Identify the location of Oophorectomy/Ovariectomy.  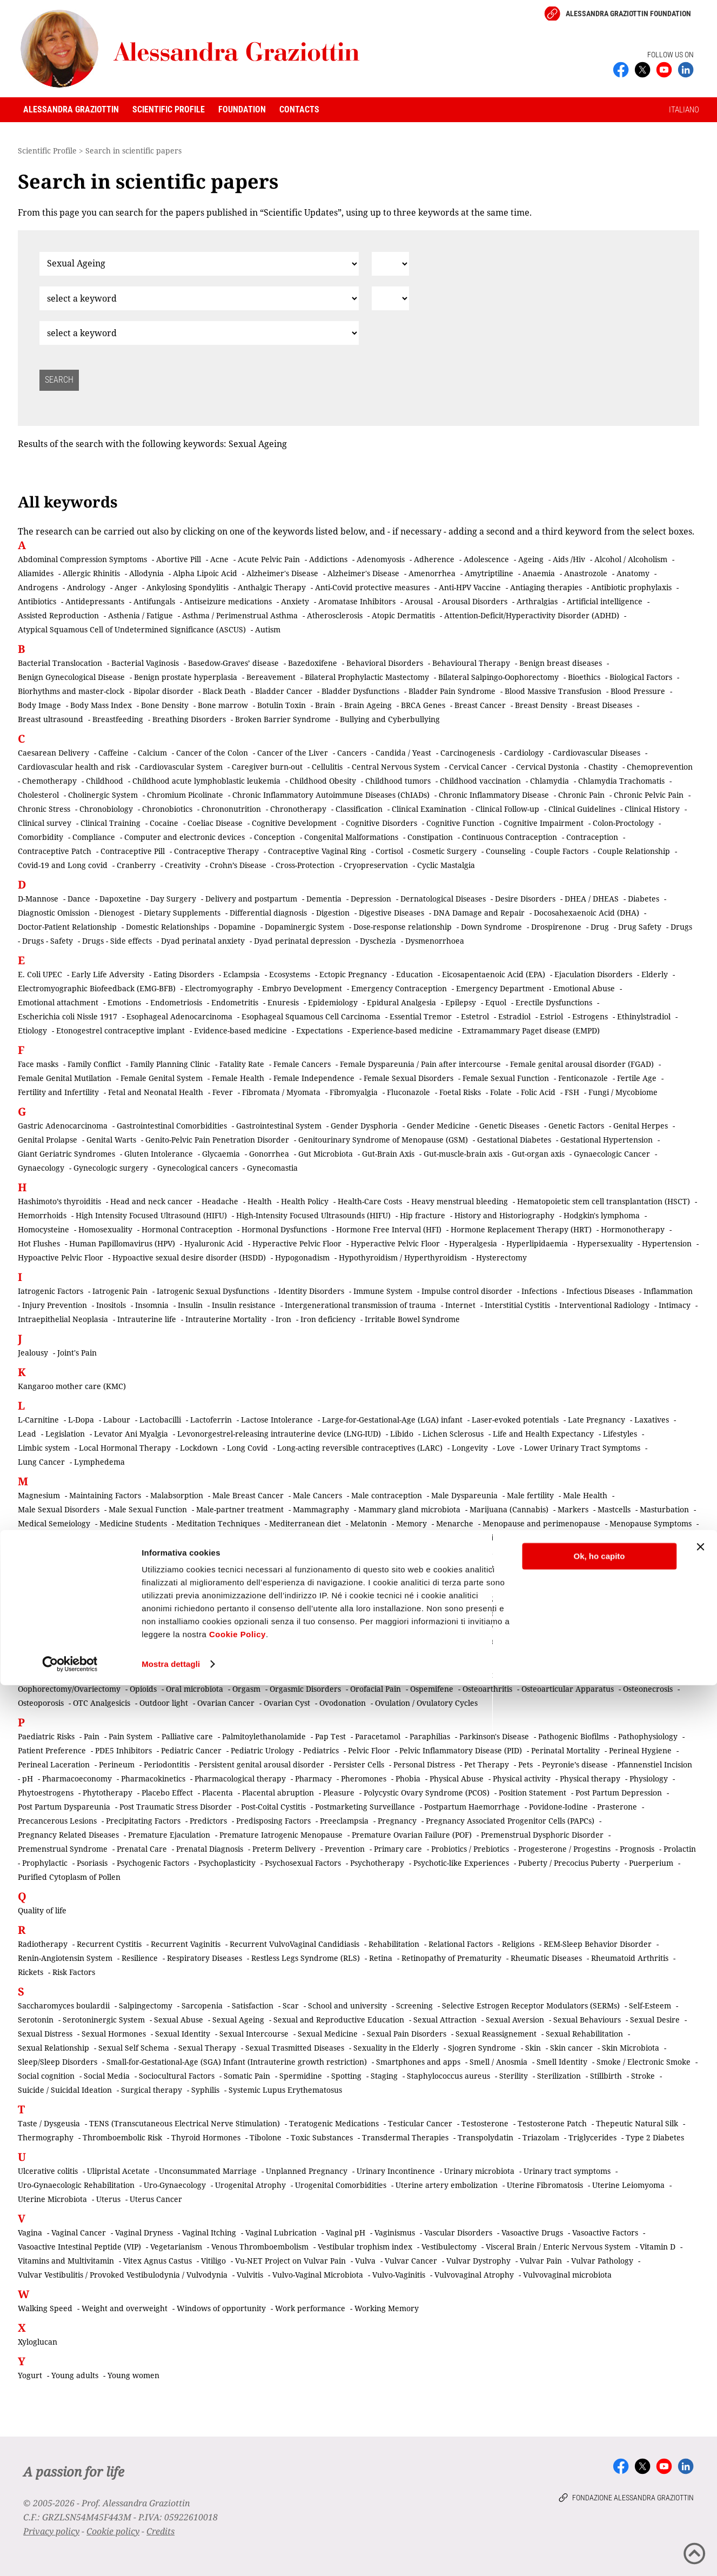
(69, 1689).